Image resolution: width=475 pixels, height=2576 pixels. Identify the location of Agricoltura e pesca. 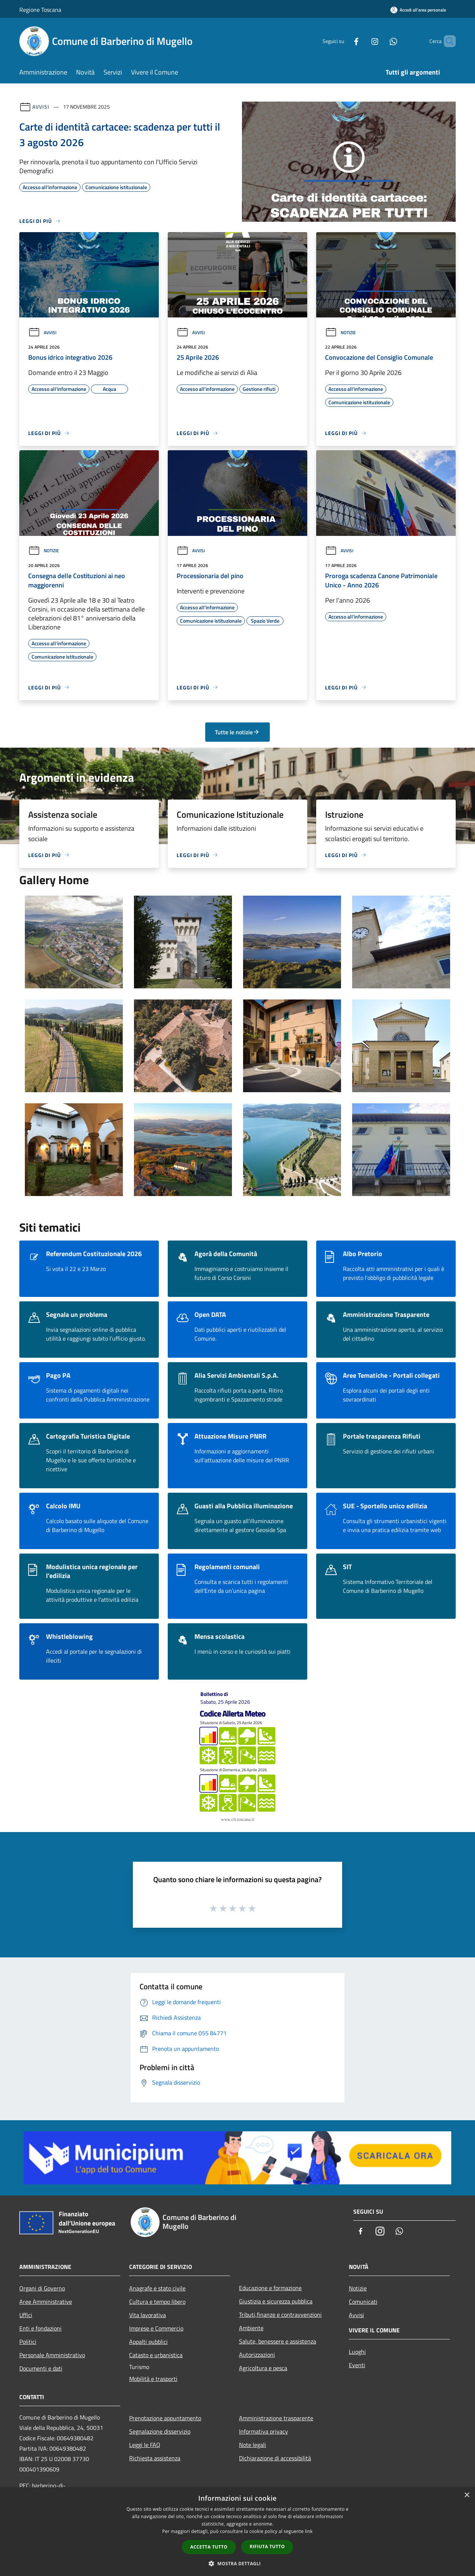
(263, 2367).